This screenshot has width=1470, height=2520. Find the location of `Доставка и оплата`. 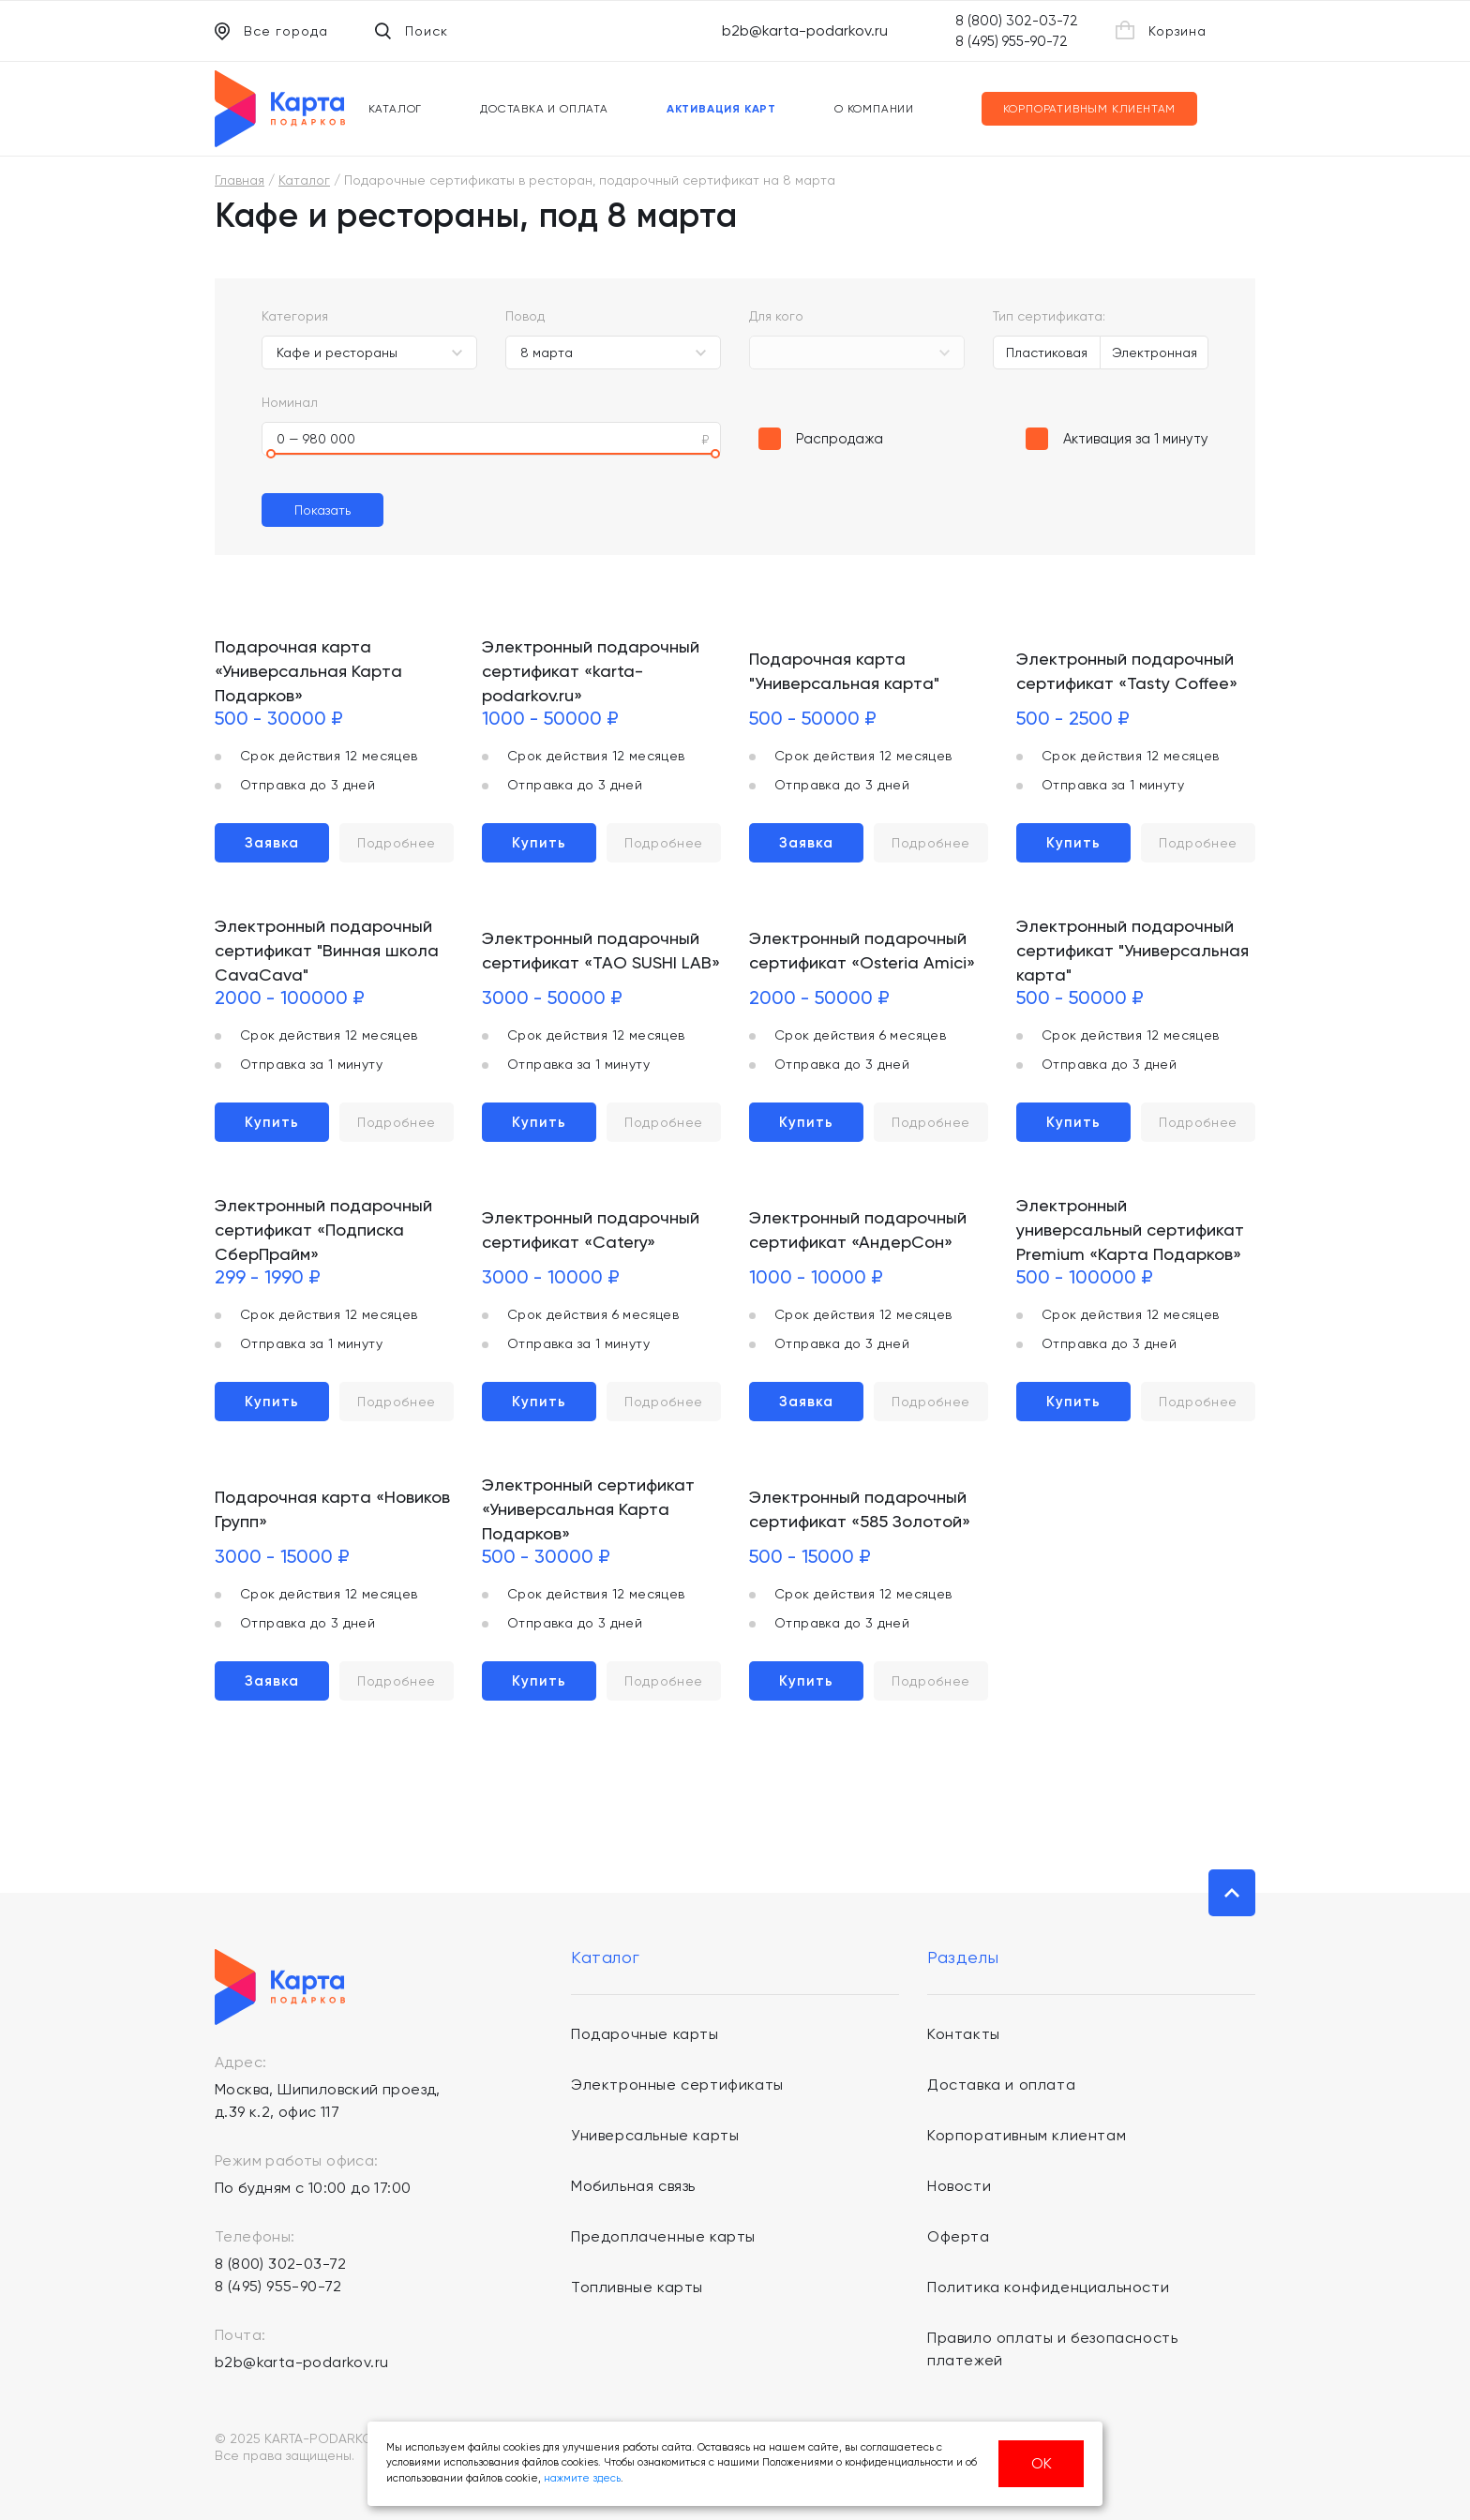

Доставка и оплата is located at coordinates (544, 108).